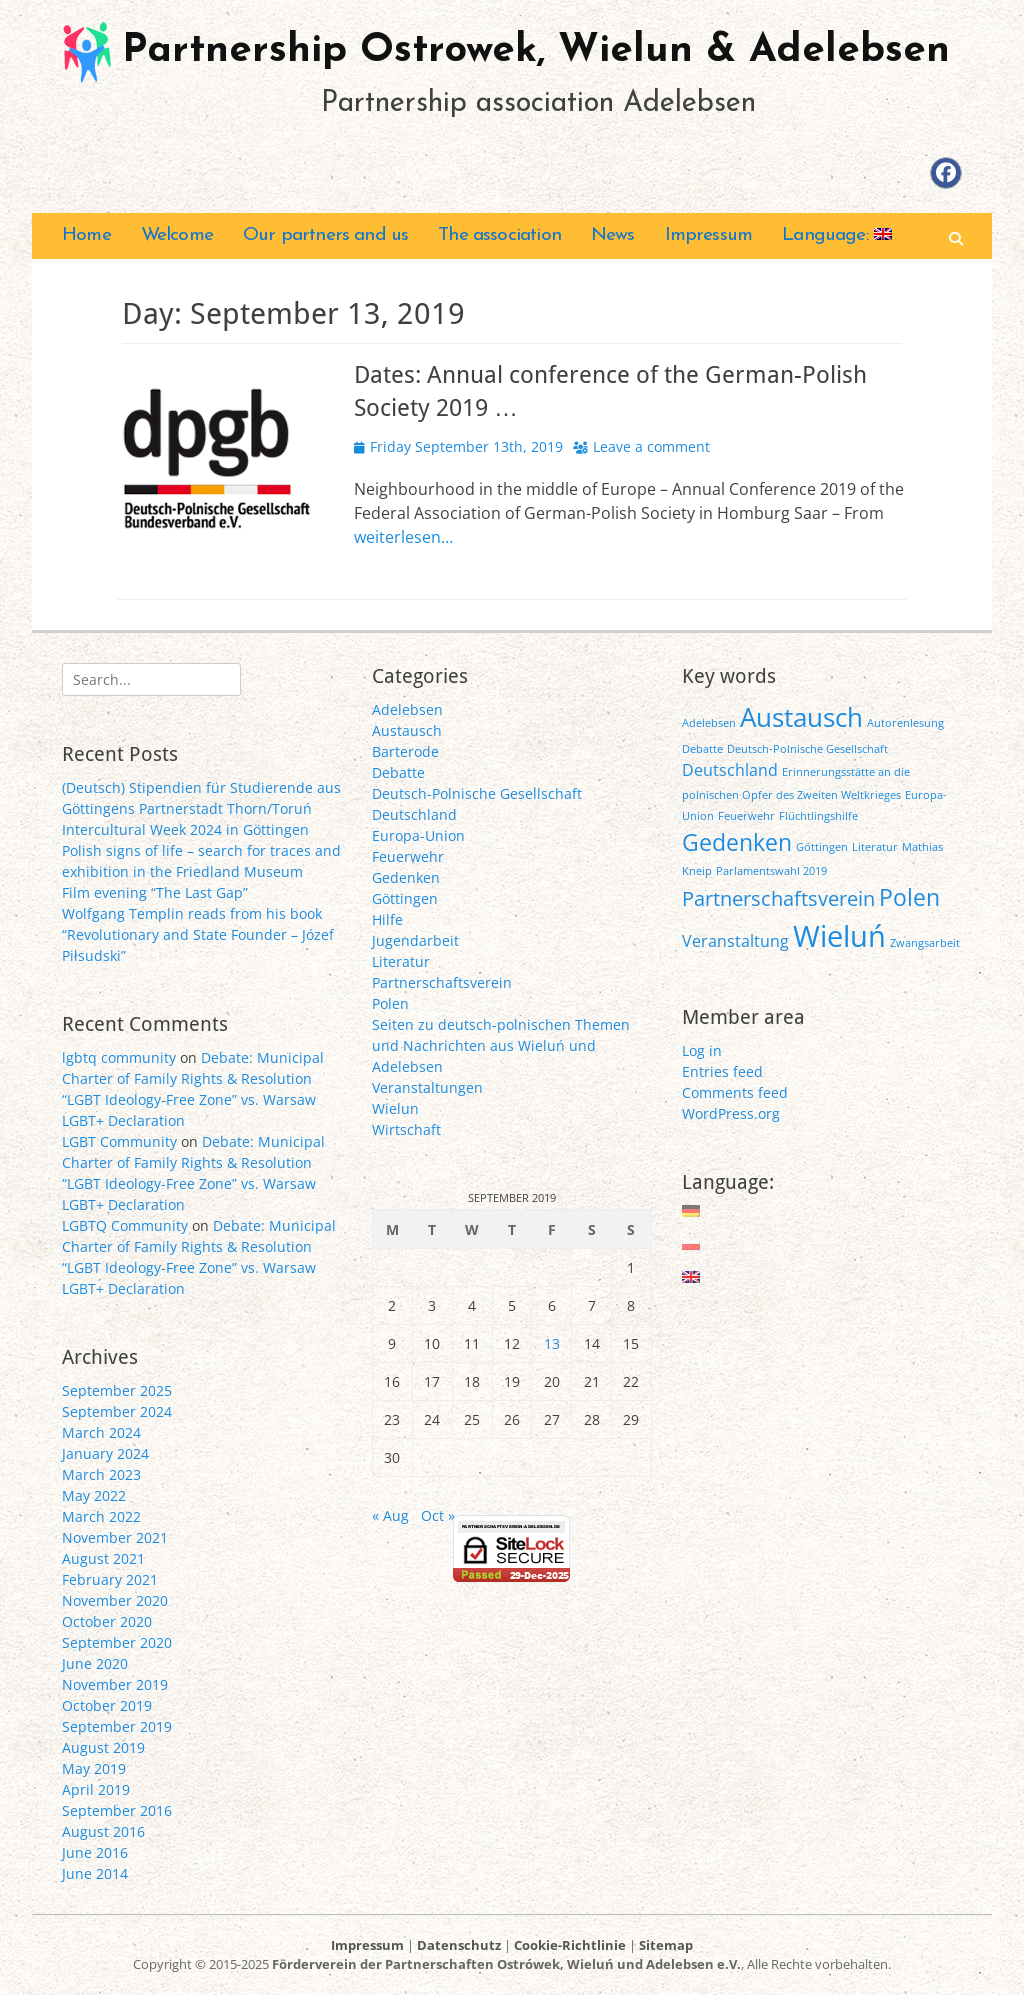 The image size is (1024, 1995). I want to click on Wolfgang Templin reads from his book “Revolutionary and State Founder – Józef Piłsudski”, so click(198, 934).